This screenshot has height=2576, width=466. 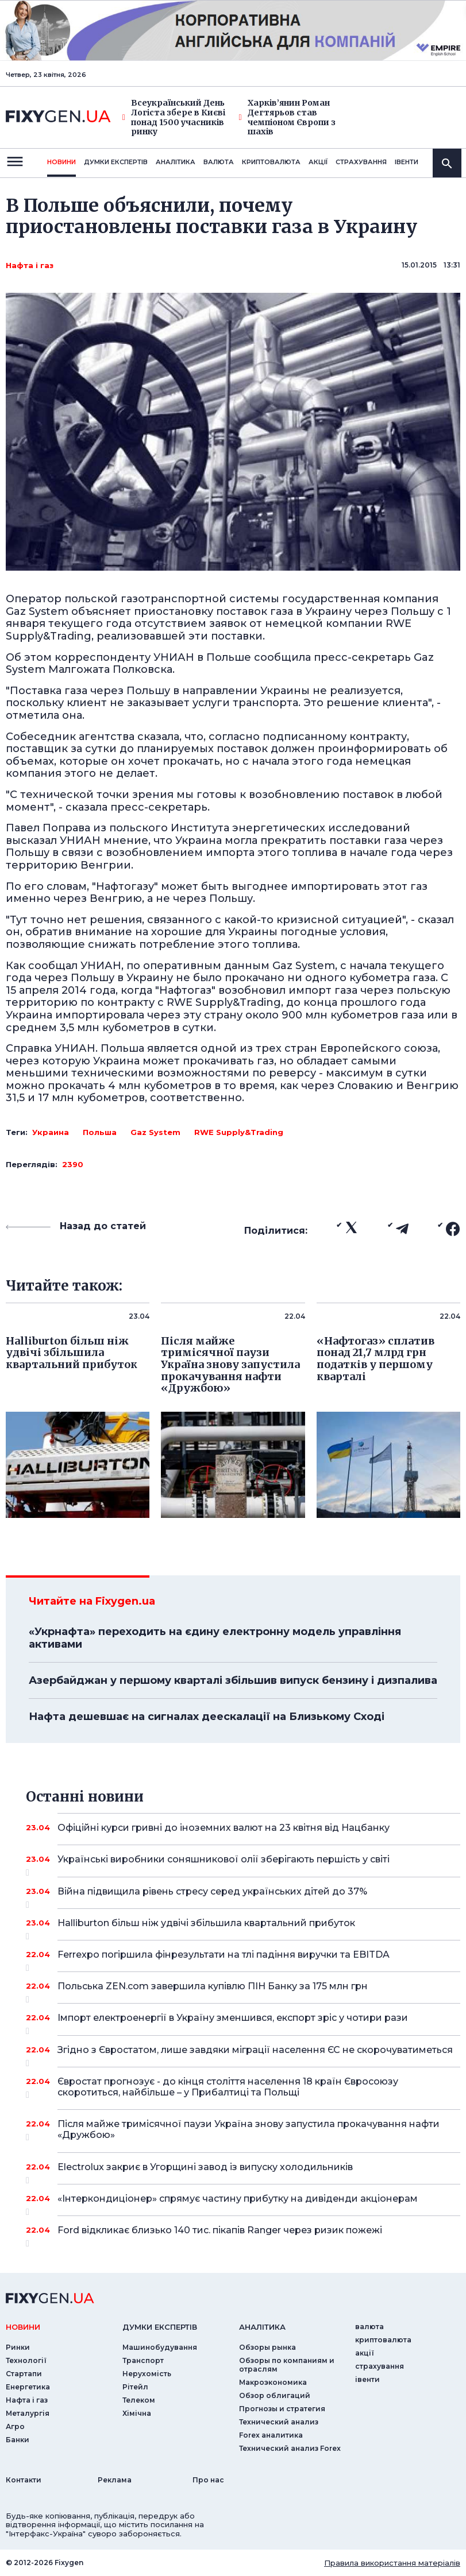 I want to click on Агро, so click(x=15, y=2426).